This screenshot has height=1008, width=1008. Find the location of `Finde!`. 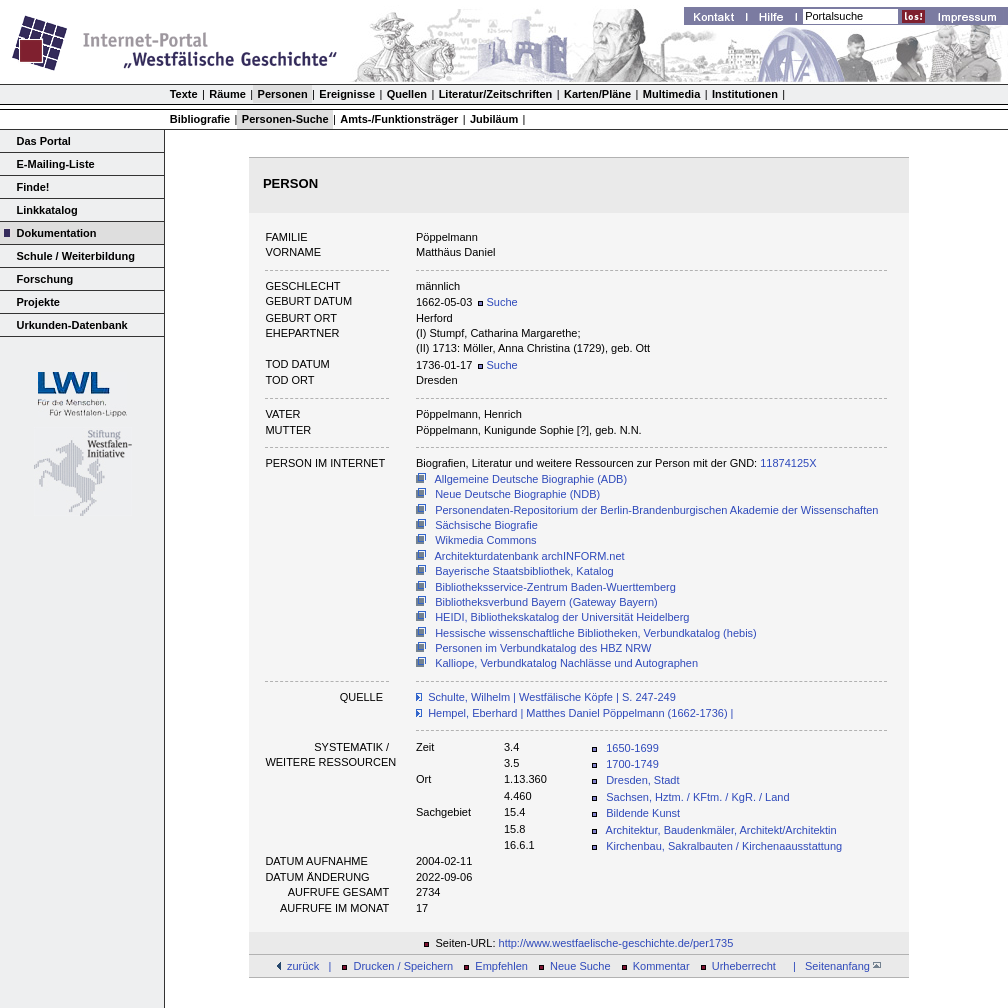

Finde! is located at coordinates (33, 187).